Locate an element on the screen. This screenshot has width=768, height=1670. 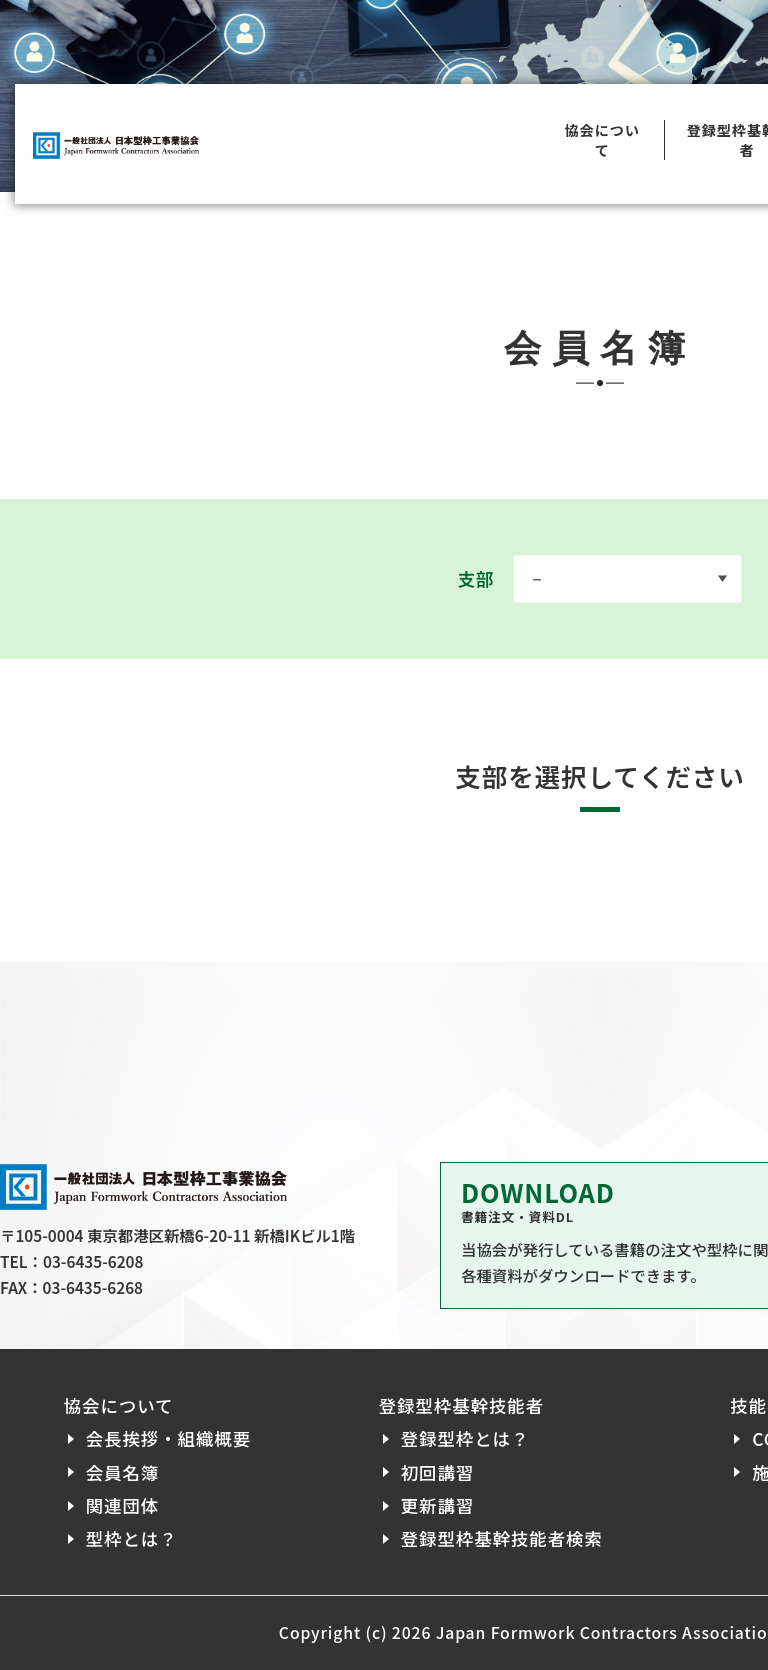
登録型枠とは？ is located at coordinates (465, 1438).